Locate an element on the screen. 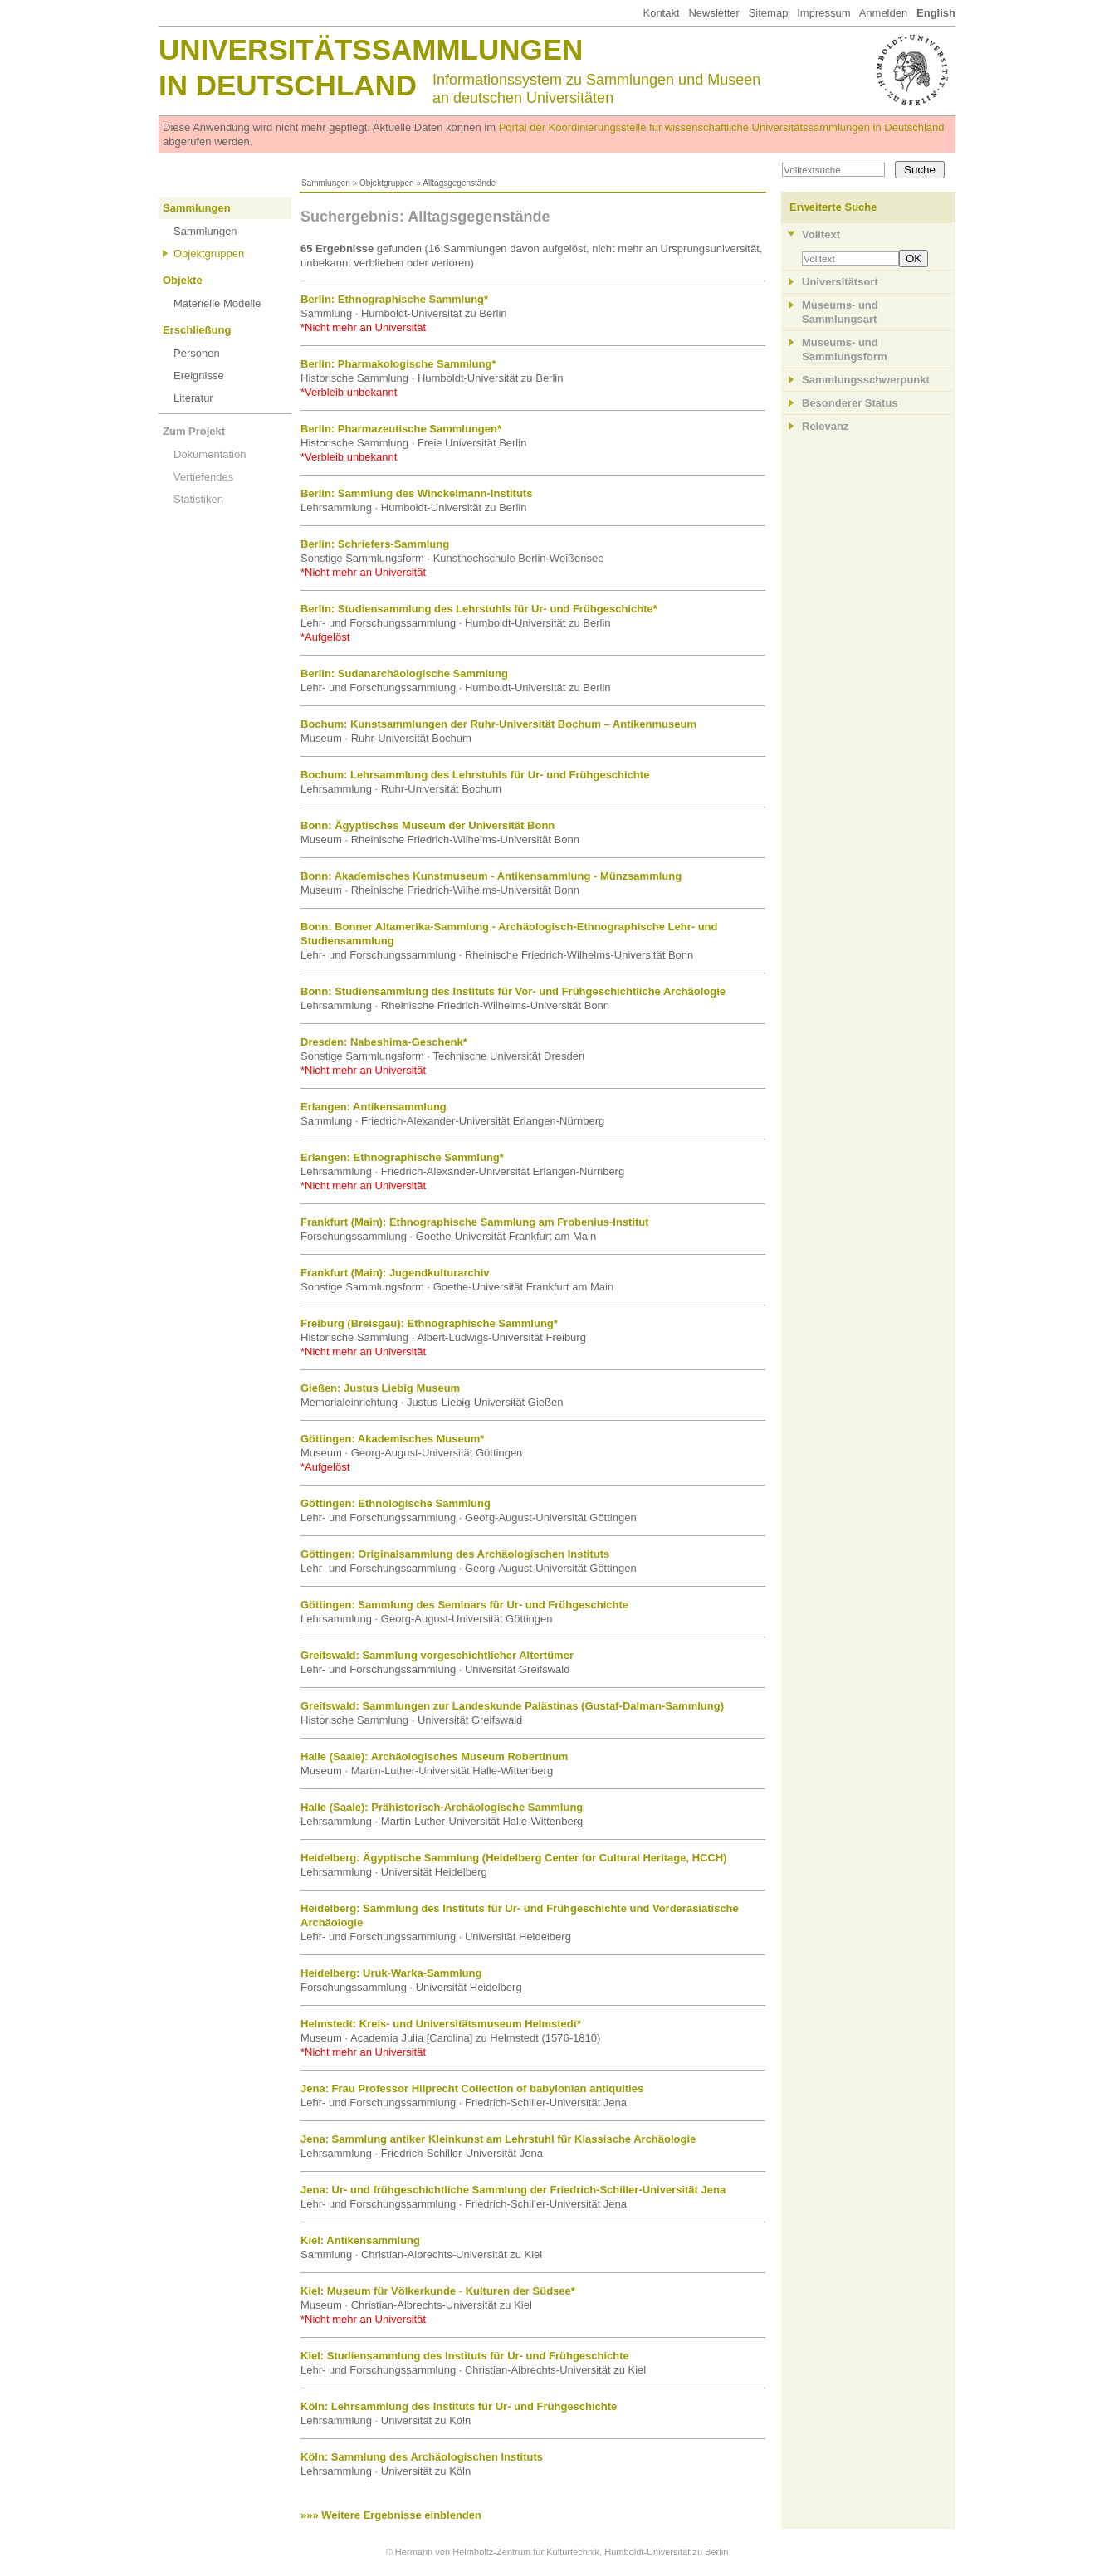  Relevanz is located at coordinates (825, 426).